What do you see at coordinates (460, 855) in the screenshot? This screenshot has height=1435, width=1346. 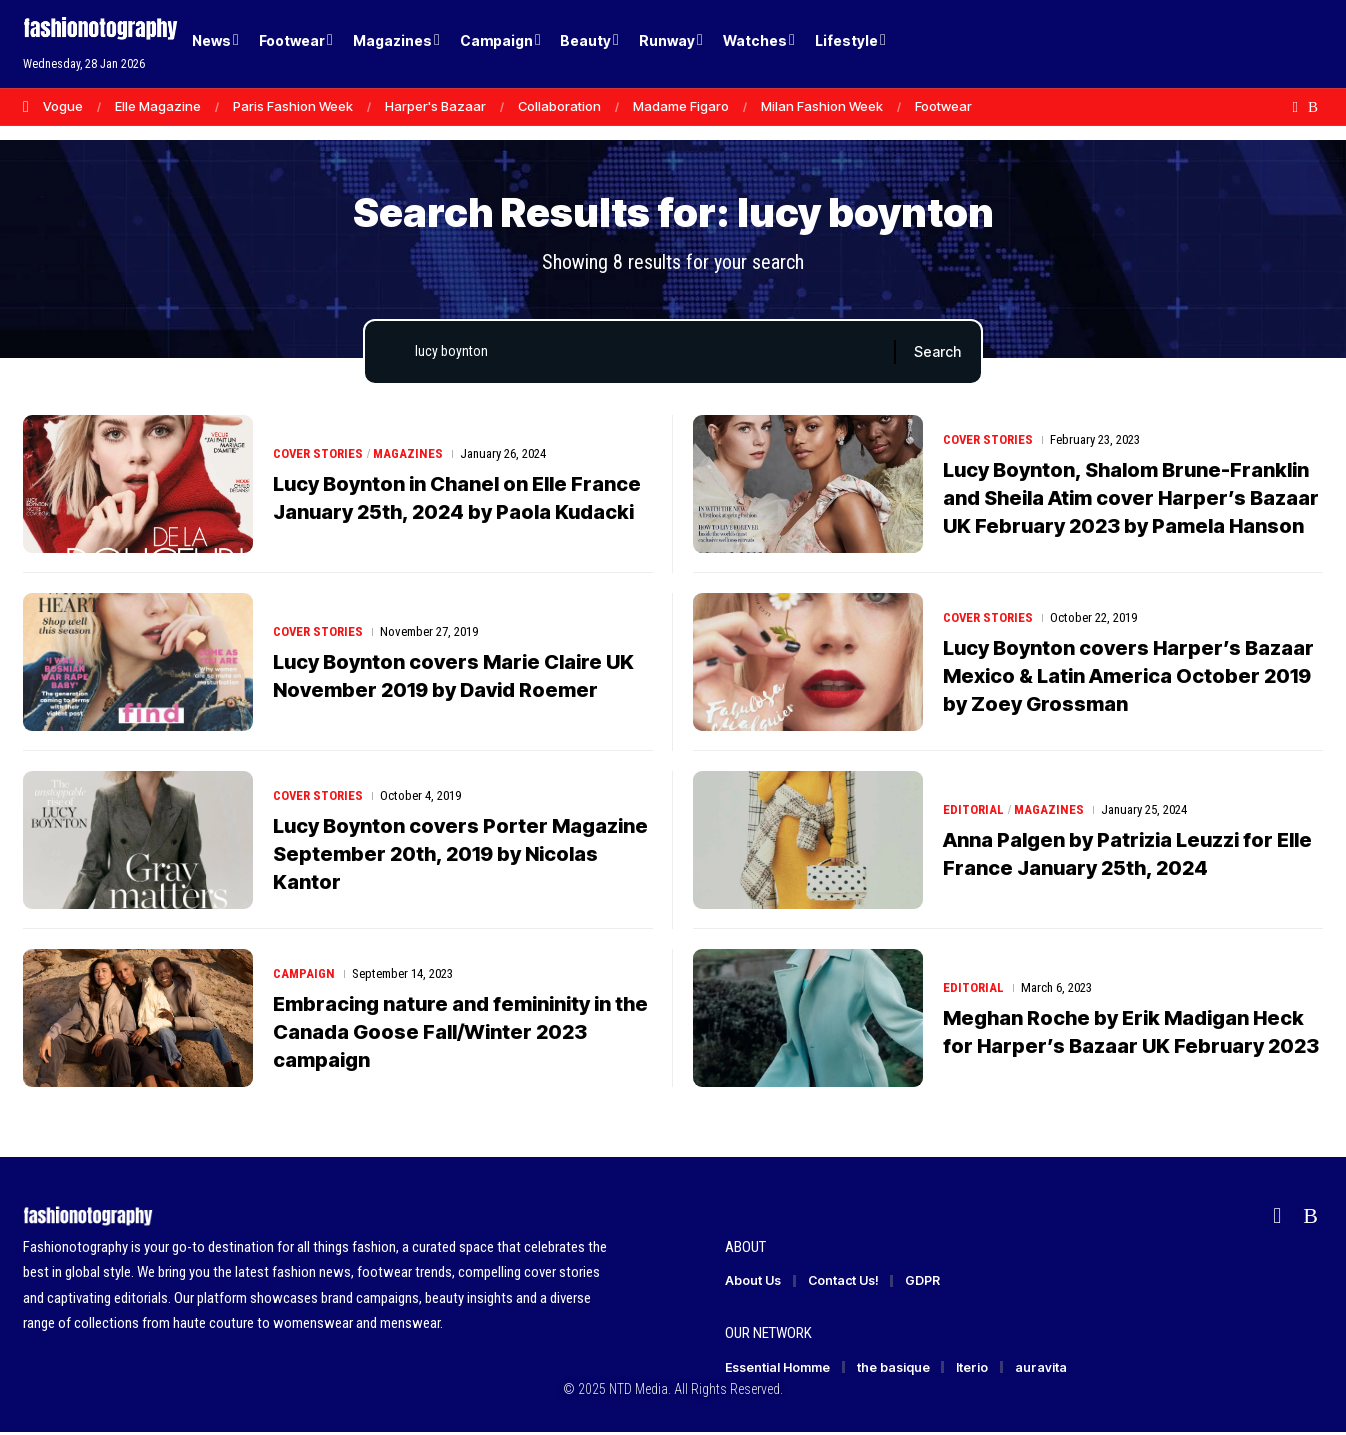 I see `Lucy Boynton covers Porter Magazine September 20th, 2019 by Nicolas Kantor` at bounding box center [460, 855].